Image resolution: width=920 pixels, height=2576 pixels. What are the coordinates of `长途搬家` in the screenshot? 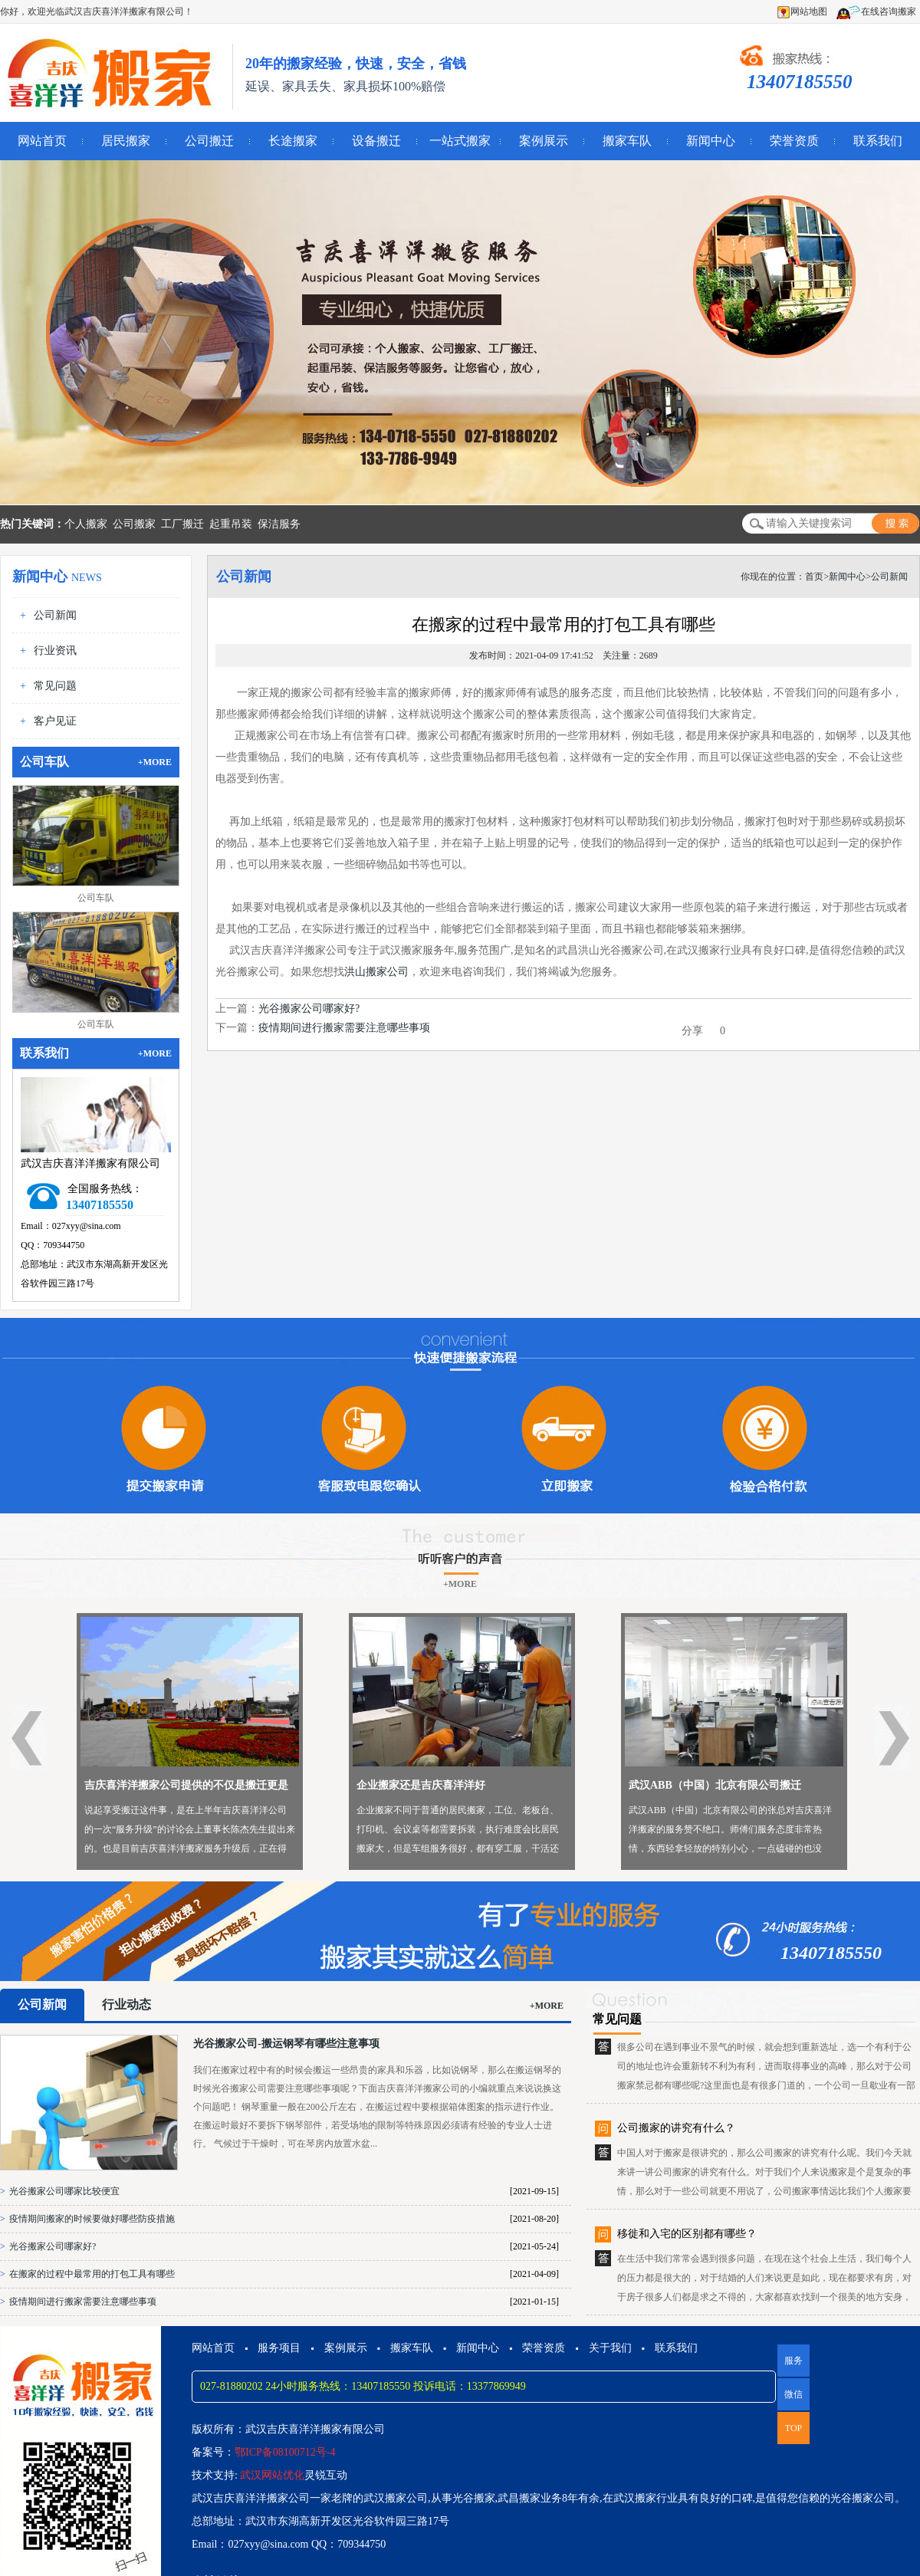 It's located at (292, 140).